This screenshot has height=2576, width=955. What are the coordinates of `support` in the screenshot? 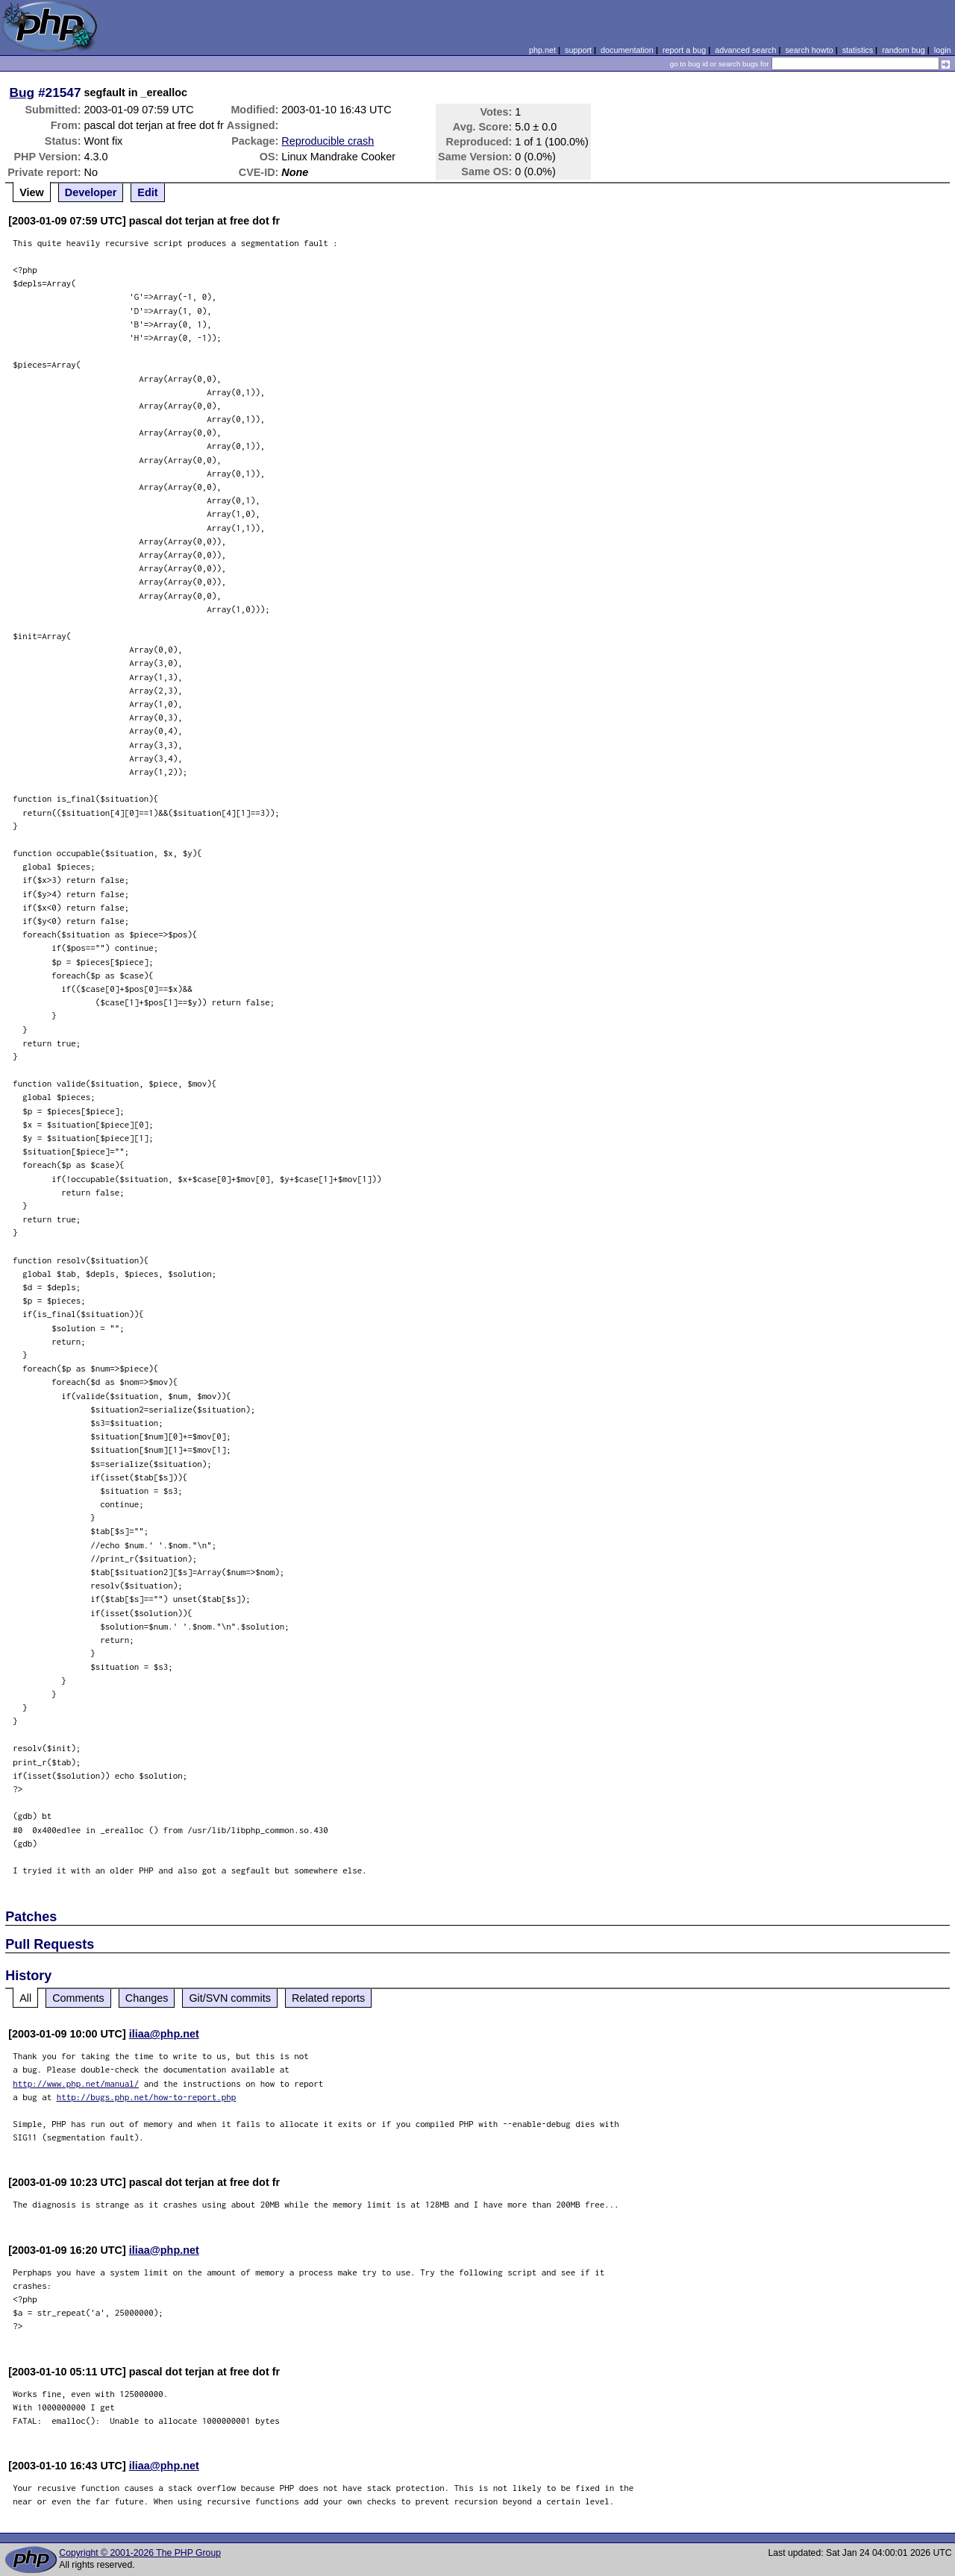 It's located at (578, 49).